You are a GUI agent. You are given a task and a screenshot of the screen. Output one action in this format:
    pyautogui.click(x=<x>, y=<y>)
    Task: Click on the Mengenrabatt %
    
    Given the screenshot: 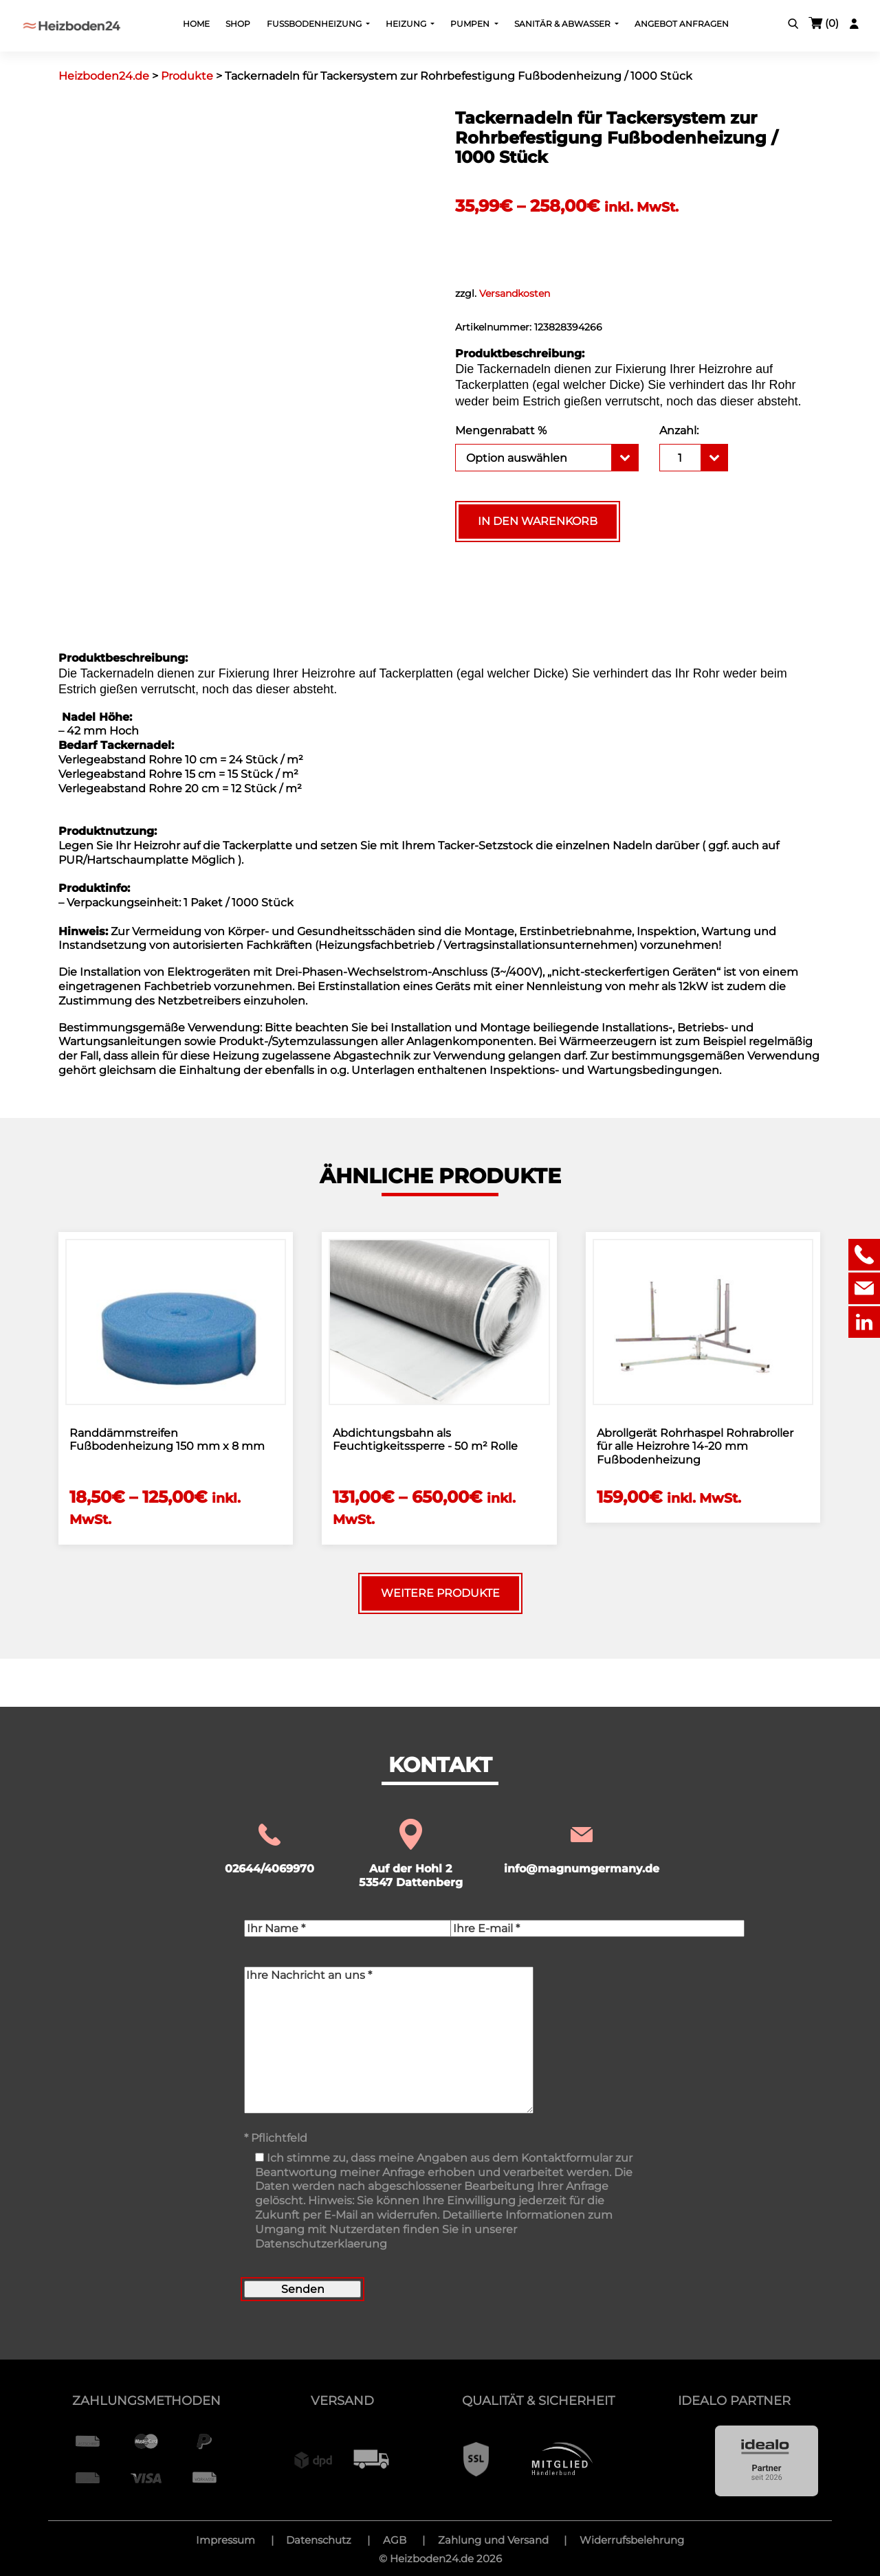 What is the action you would take?
    pyautogui.click(x=501, y=430)
    